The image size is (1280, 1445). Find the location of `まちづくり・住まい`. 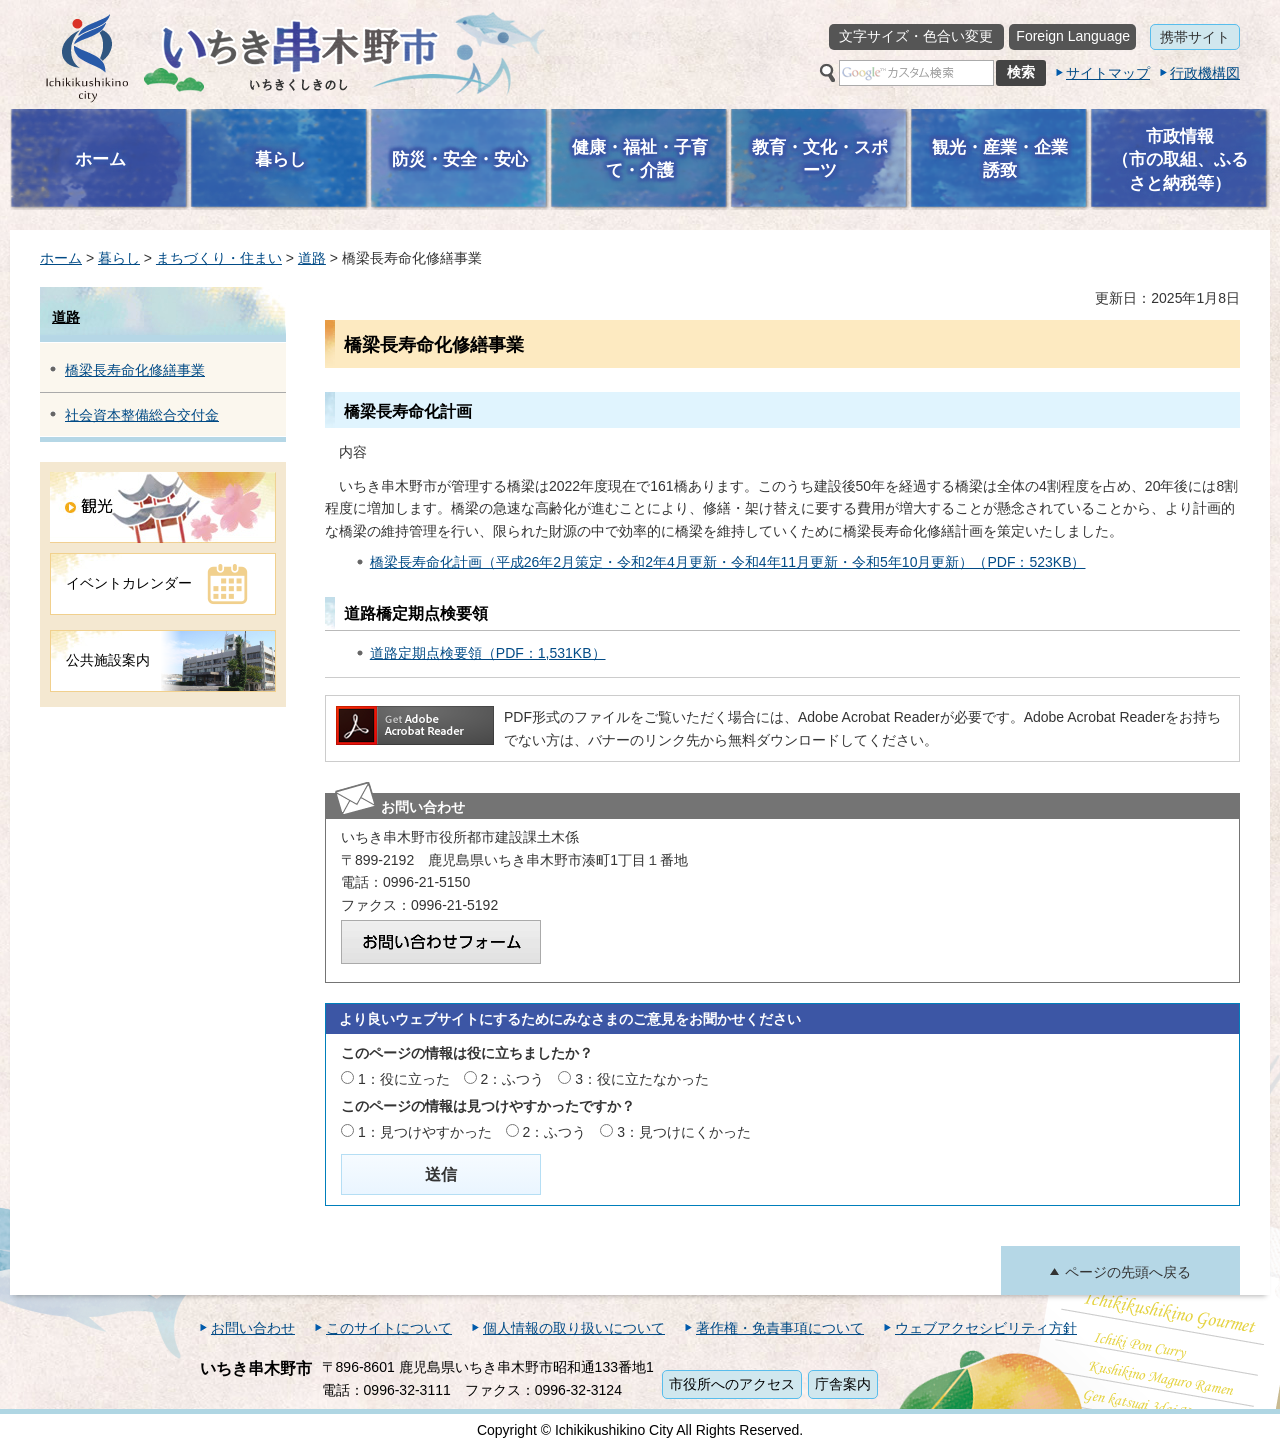

まちづくり・住まい is located at coordinates (219, 258).